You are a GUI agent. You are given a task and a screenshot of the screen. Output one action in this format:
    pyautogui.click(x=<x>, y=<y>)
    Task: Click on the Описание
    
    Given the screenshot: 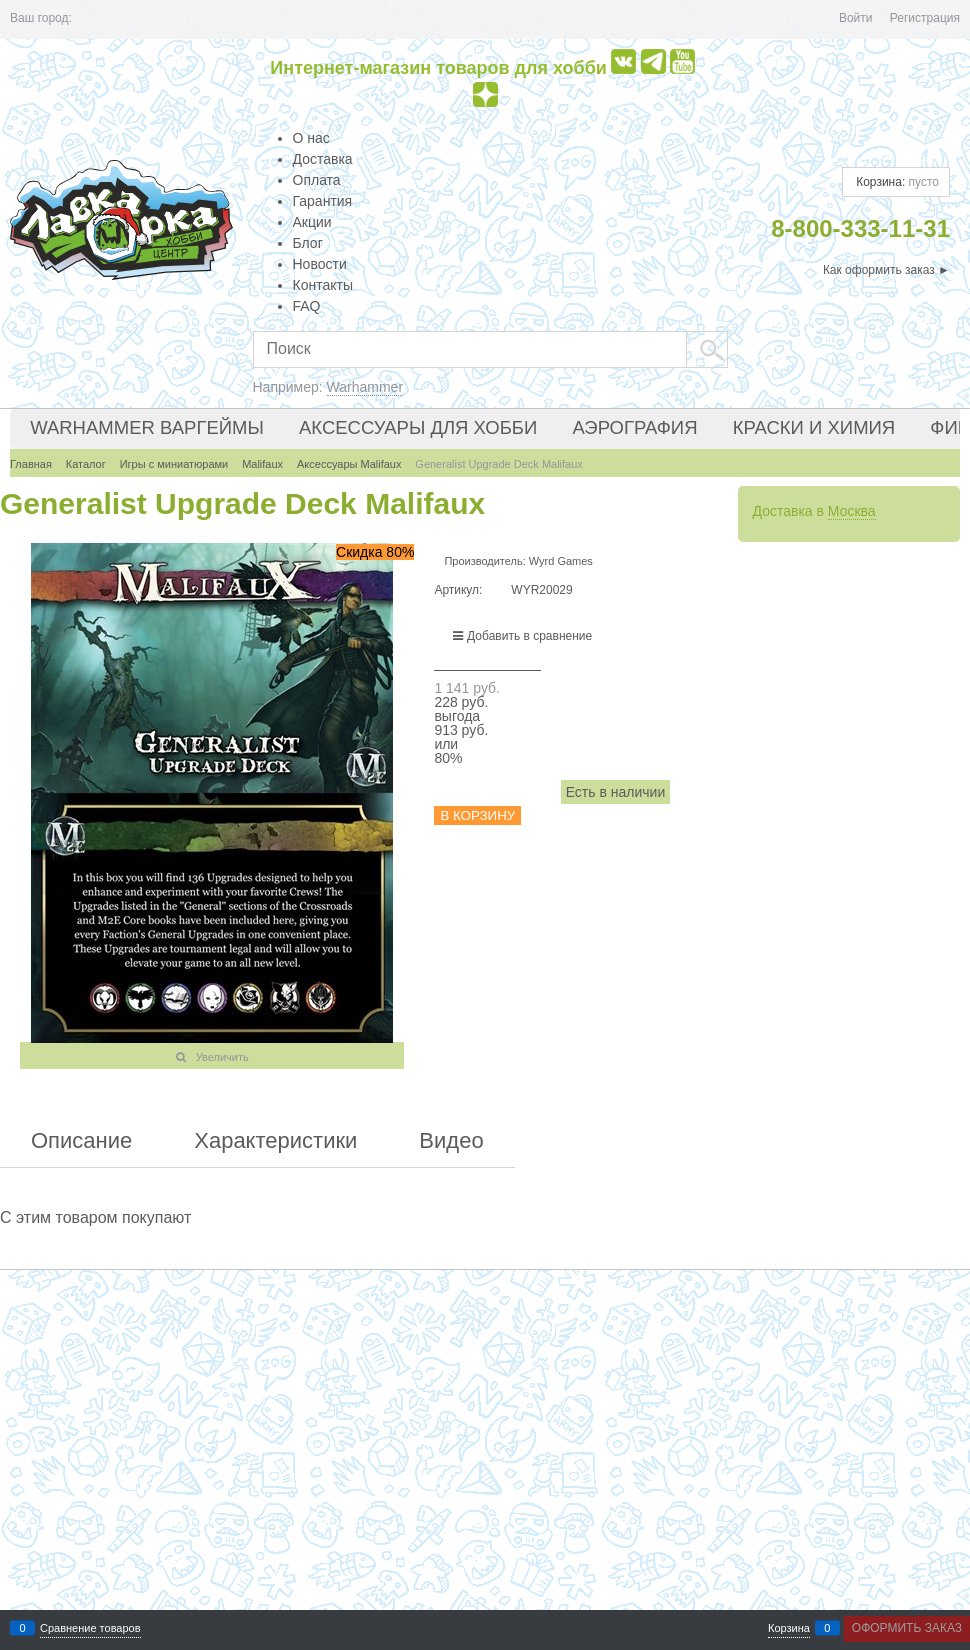 What is the action you would take?
    pyautogui.click(x=81, y=1141)
    